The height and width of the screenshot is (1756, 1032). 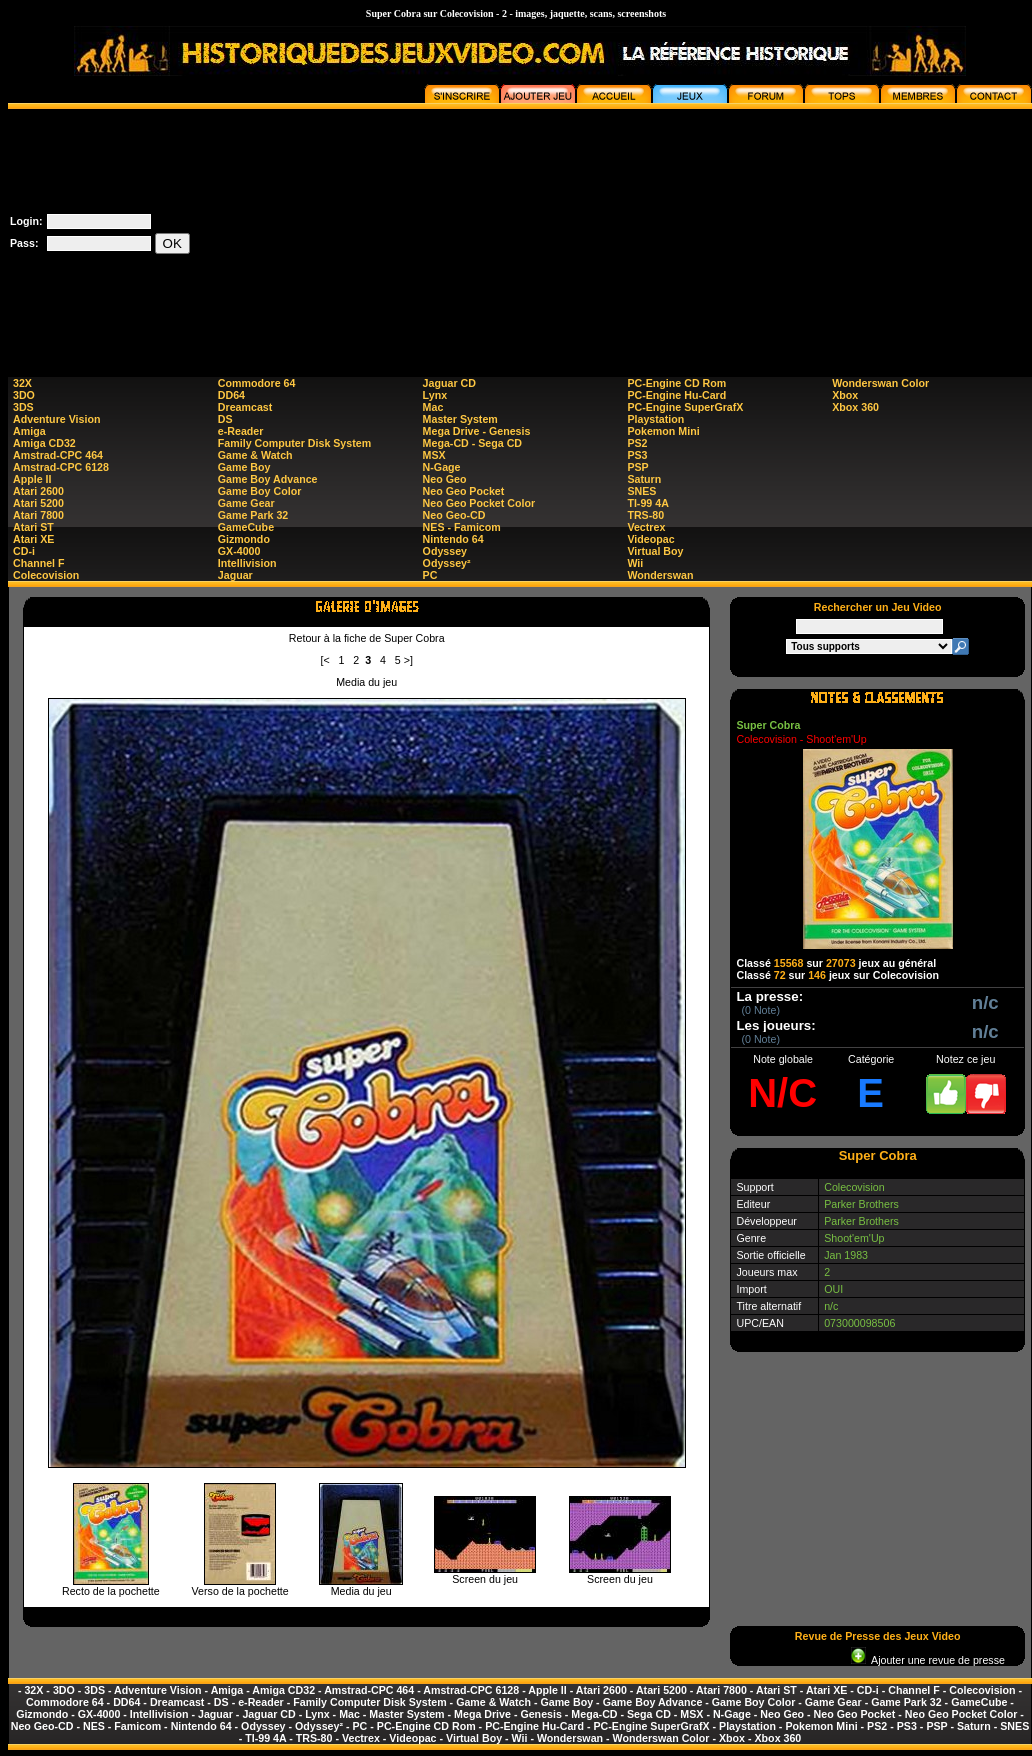 What do you see at coordinates (294, 443) in the screenshot?
I see `Family Computer Disk System` at bounding box center [294, 443].